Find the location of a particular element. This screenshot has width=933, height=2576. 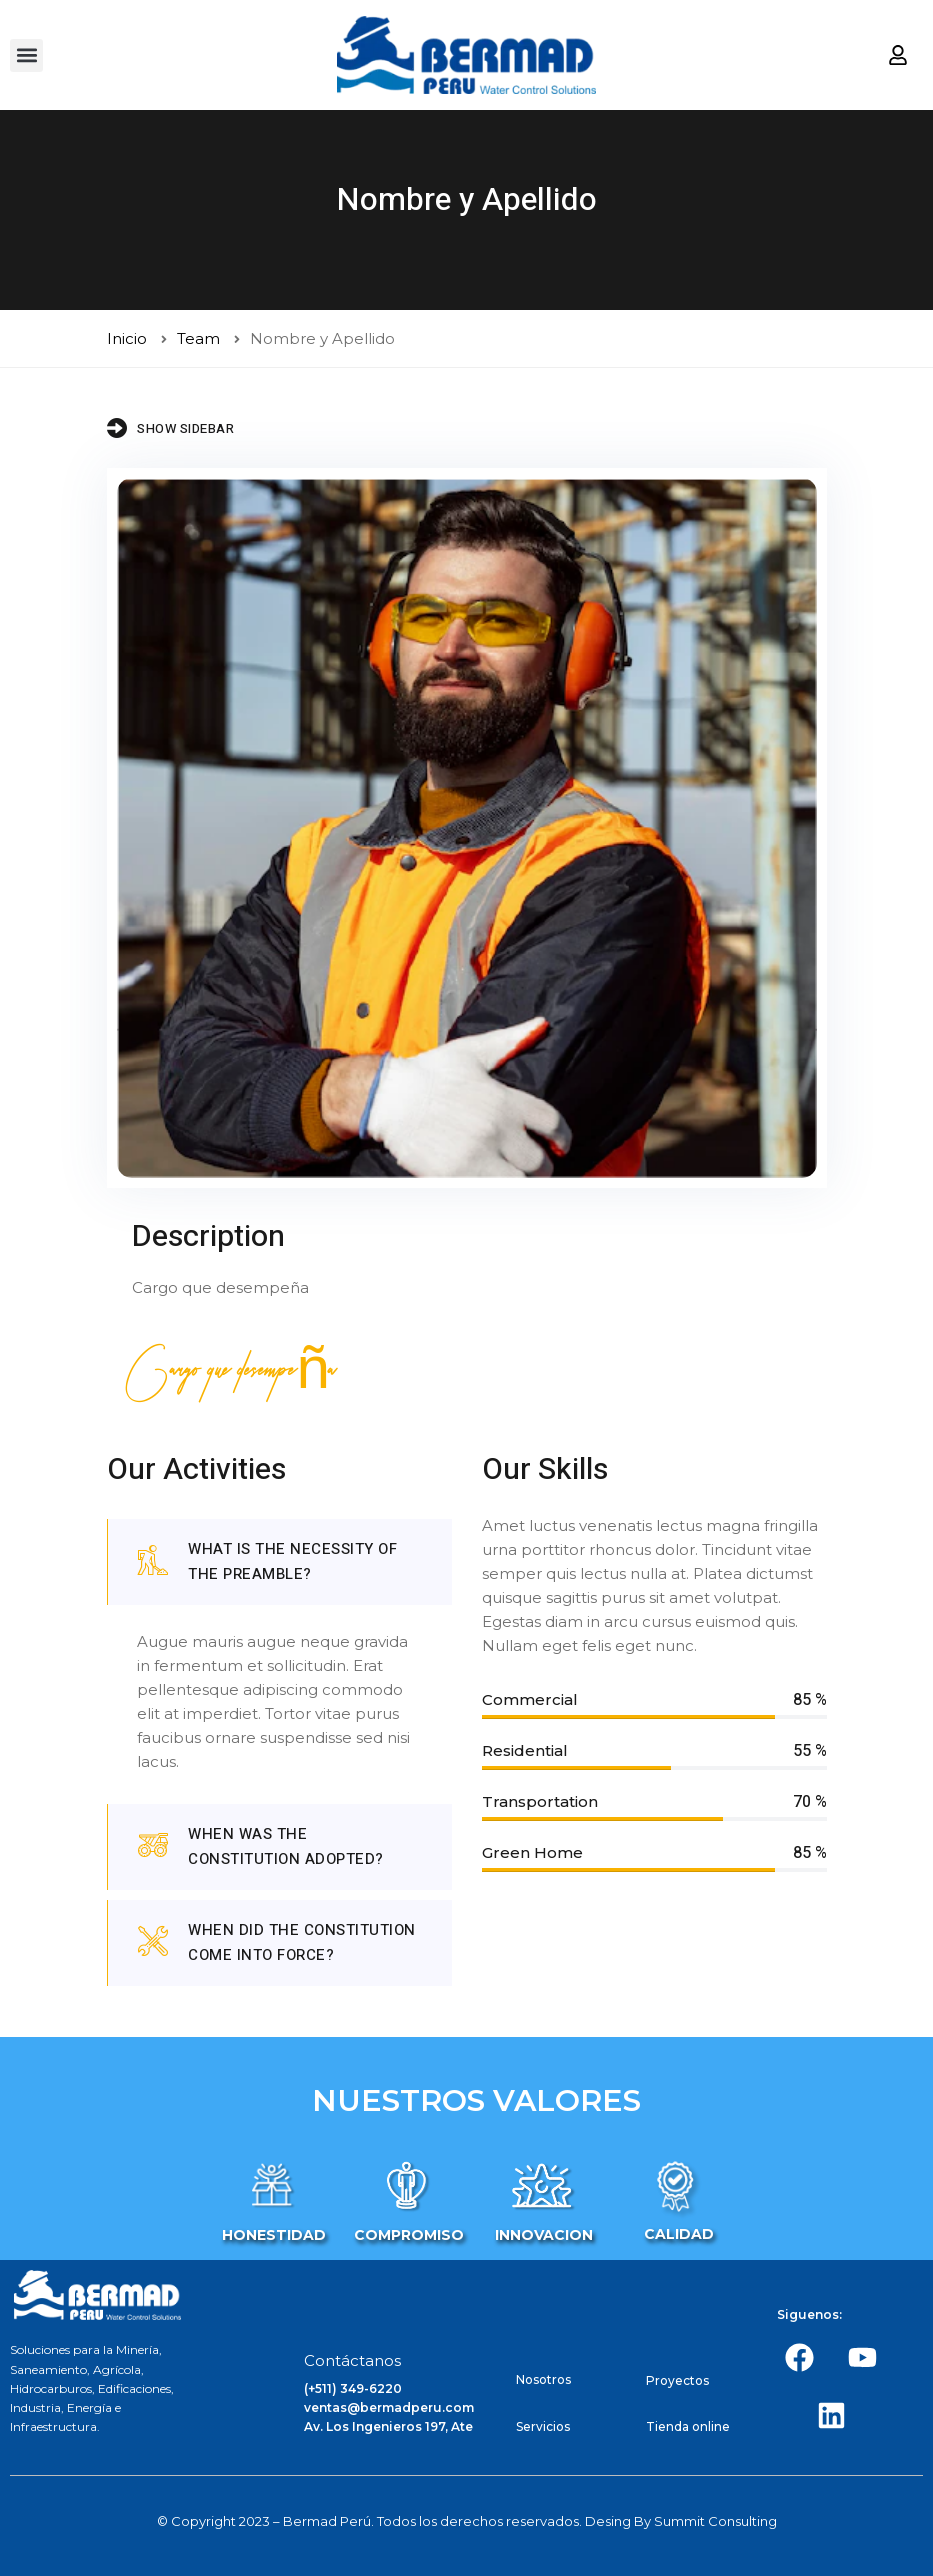

[button] is located at coordinates (26, 55).